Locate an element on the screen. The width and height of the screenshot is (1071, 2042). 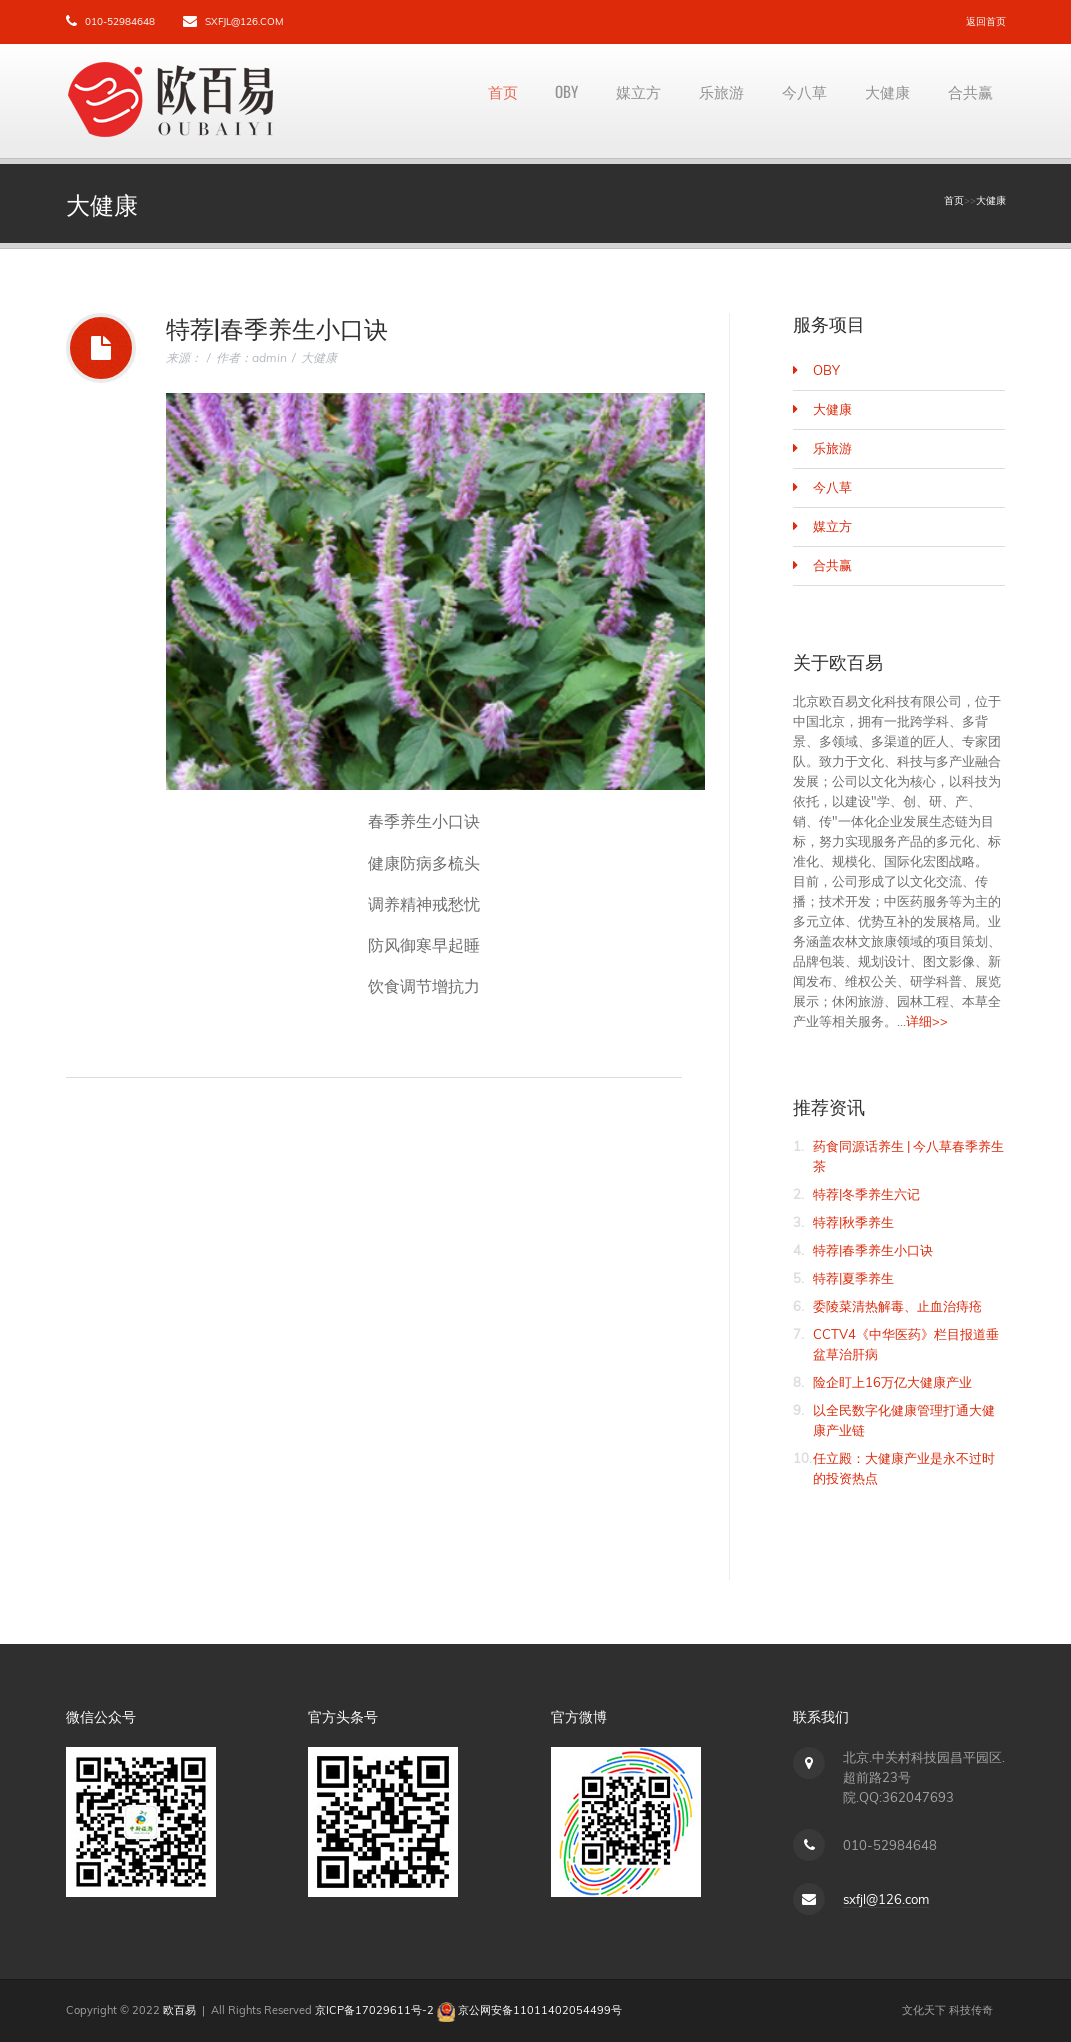
媒立方 is located at coordinates (607, 101).